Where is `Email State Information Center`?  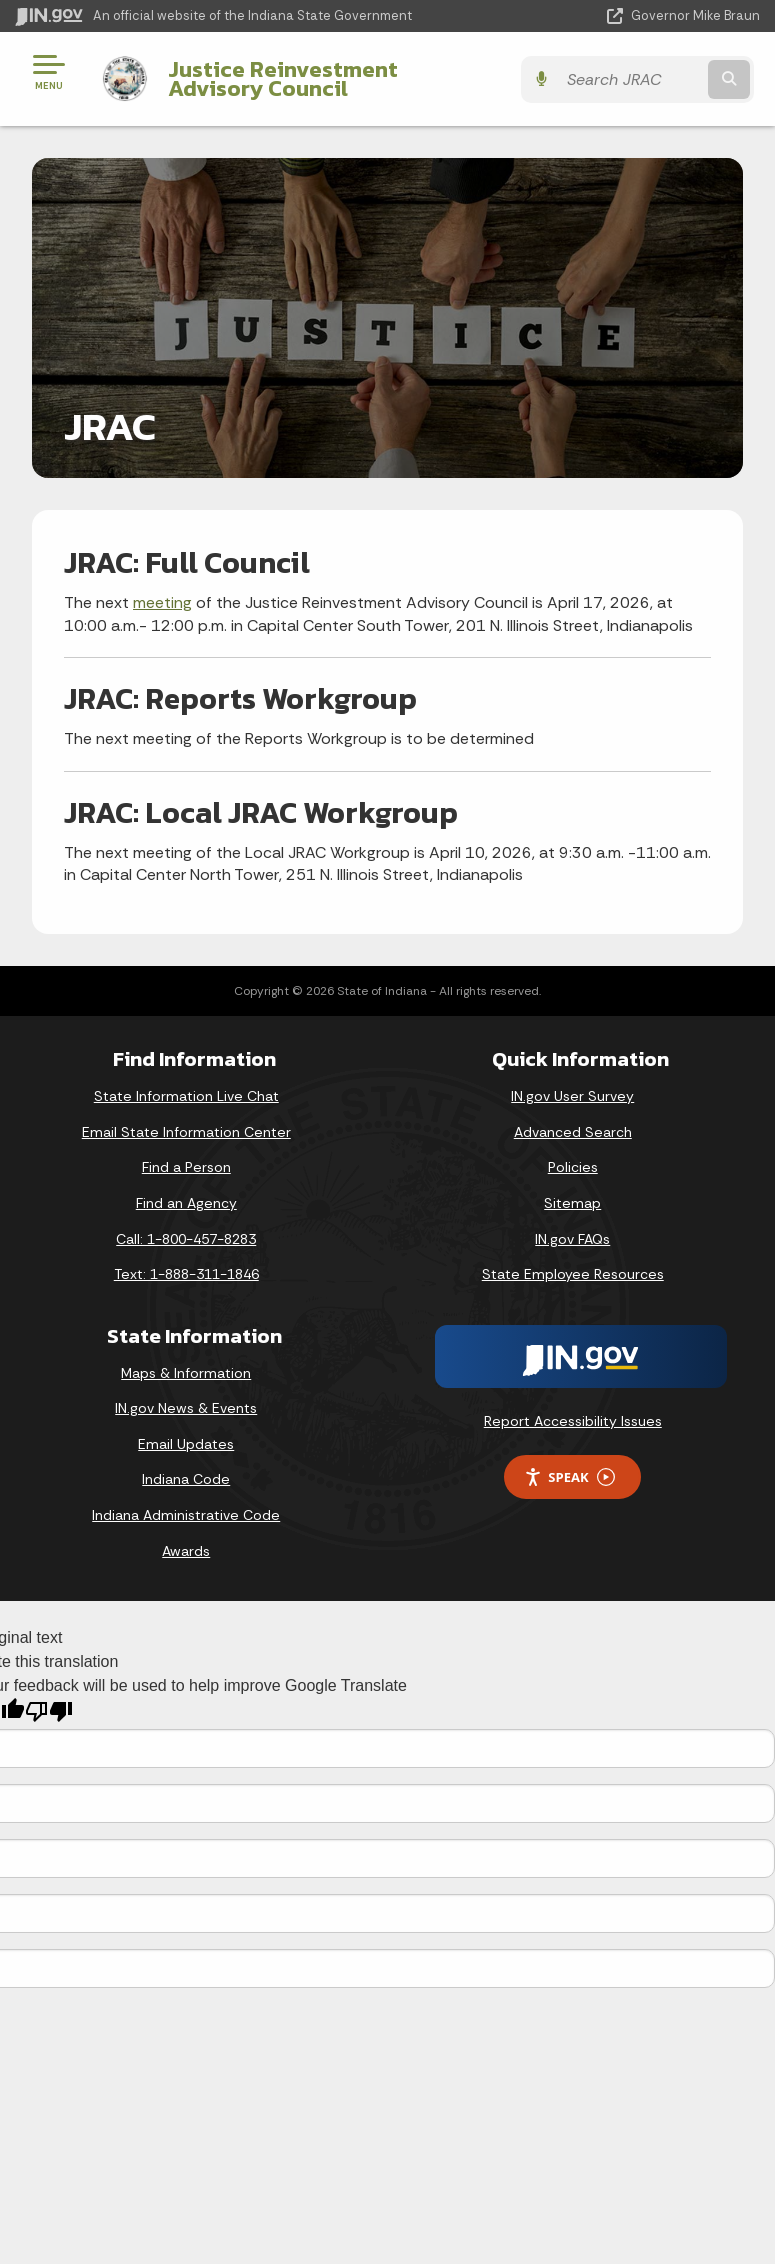 Email State Information Center is located at coordinates (186, 1132).